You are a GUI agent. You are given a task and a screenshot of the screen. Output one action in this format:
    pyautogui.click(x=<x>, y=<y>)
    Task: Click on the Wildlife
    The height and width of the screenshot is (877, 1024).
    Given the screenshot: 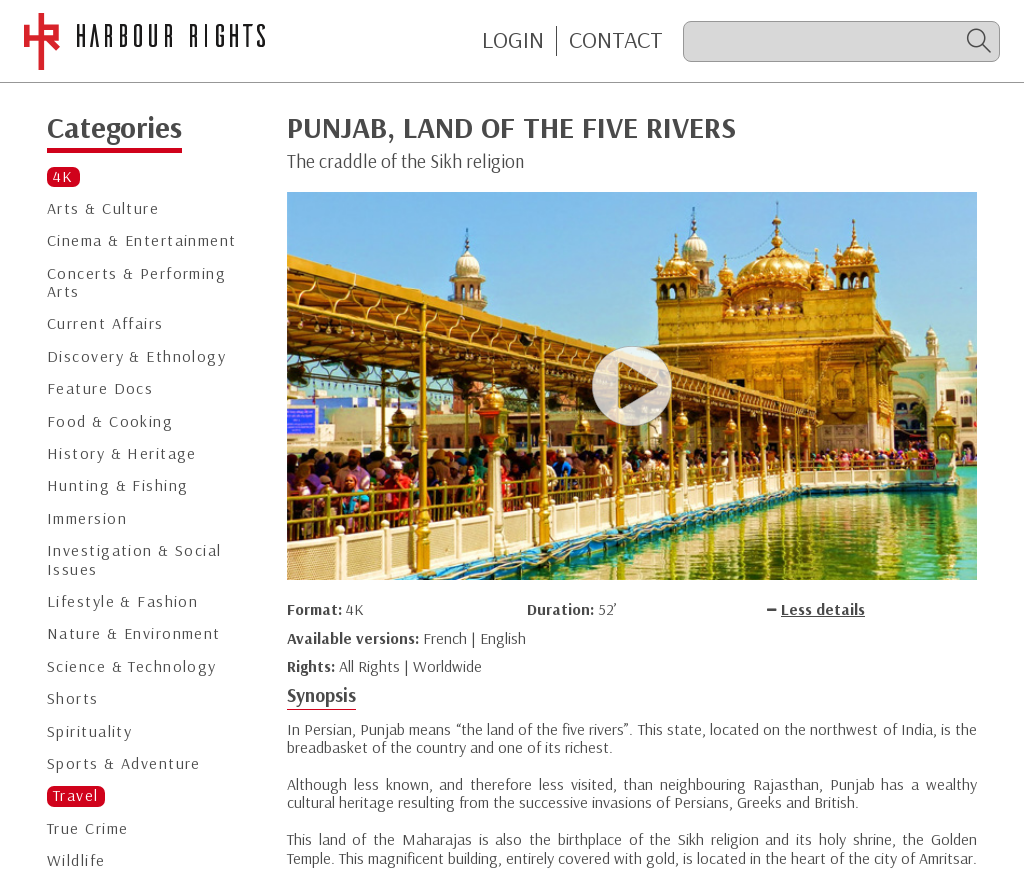 What is the action you would take?
    pyautogui.click(x=76, y=860)
    